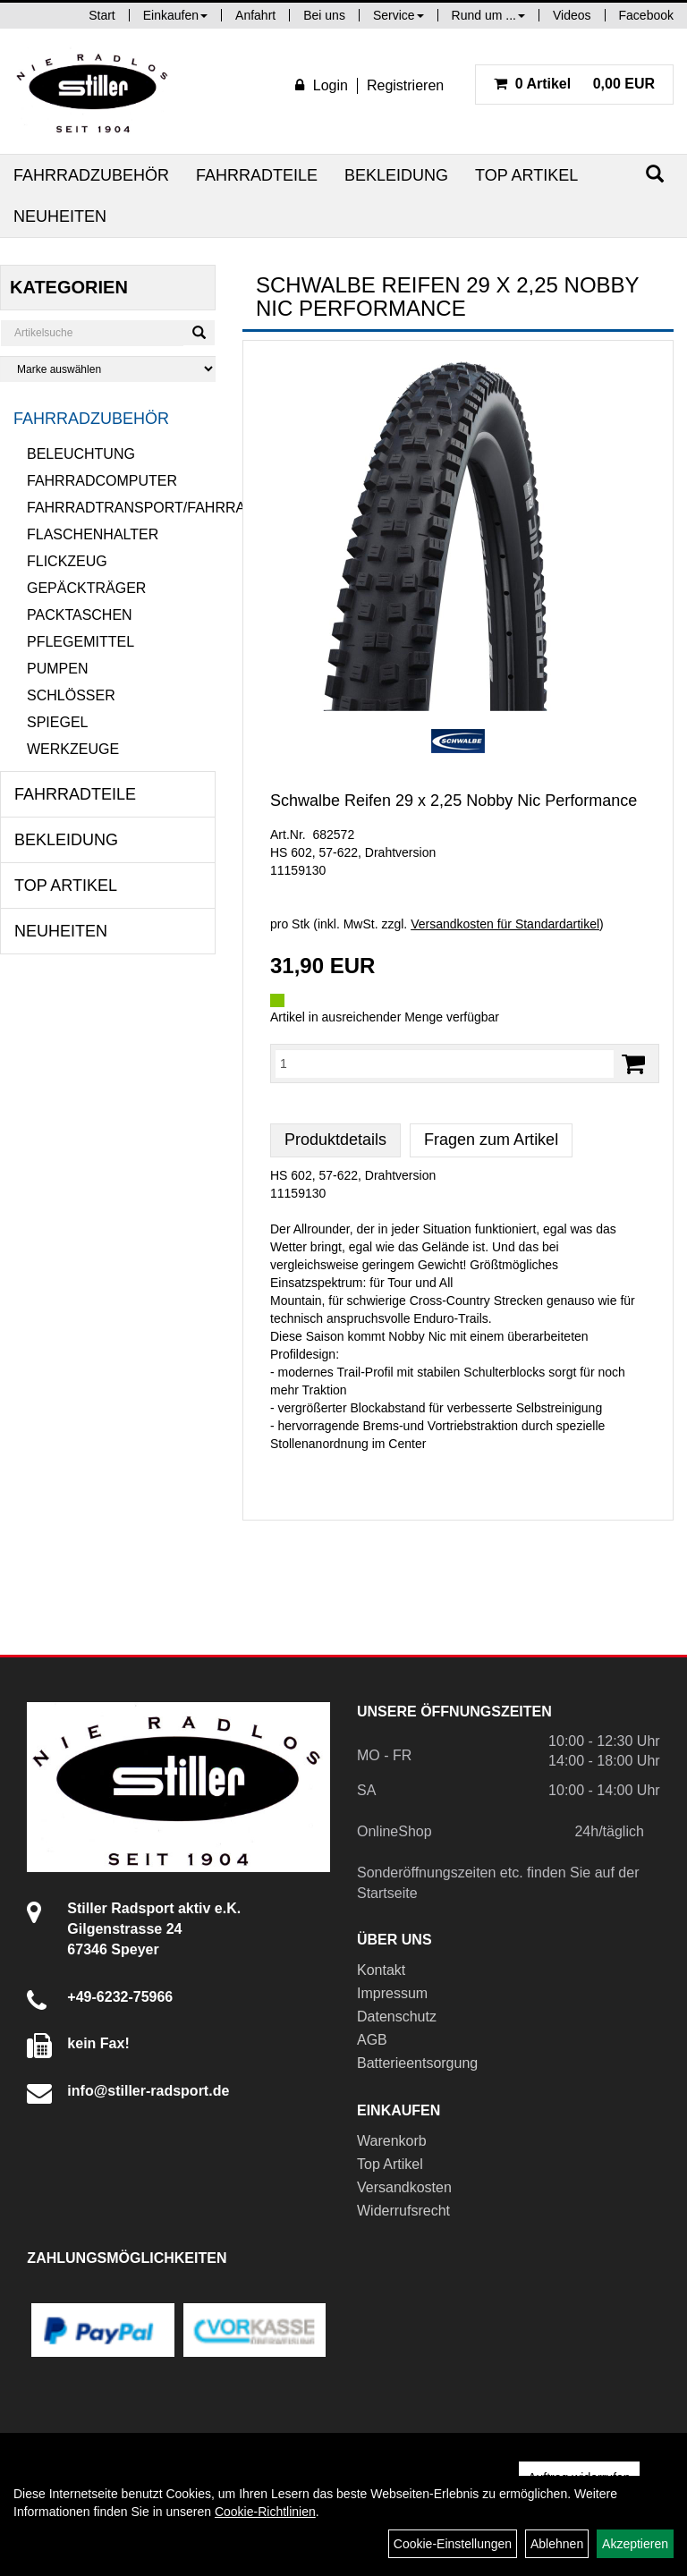 The height and width of the screenshot is (2576, 687). Describe the element at coordinates (392, 1993) in the screenshot. I see `Impressum` at that location.